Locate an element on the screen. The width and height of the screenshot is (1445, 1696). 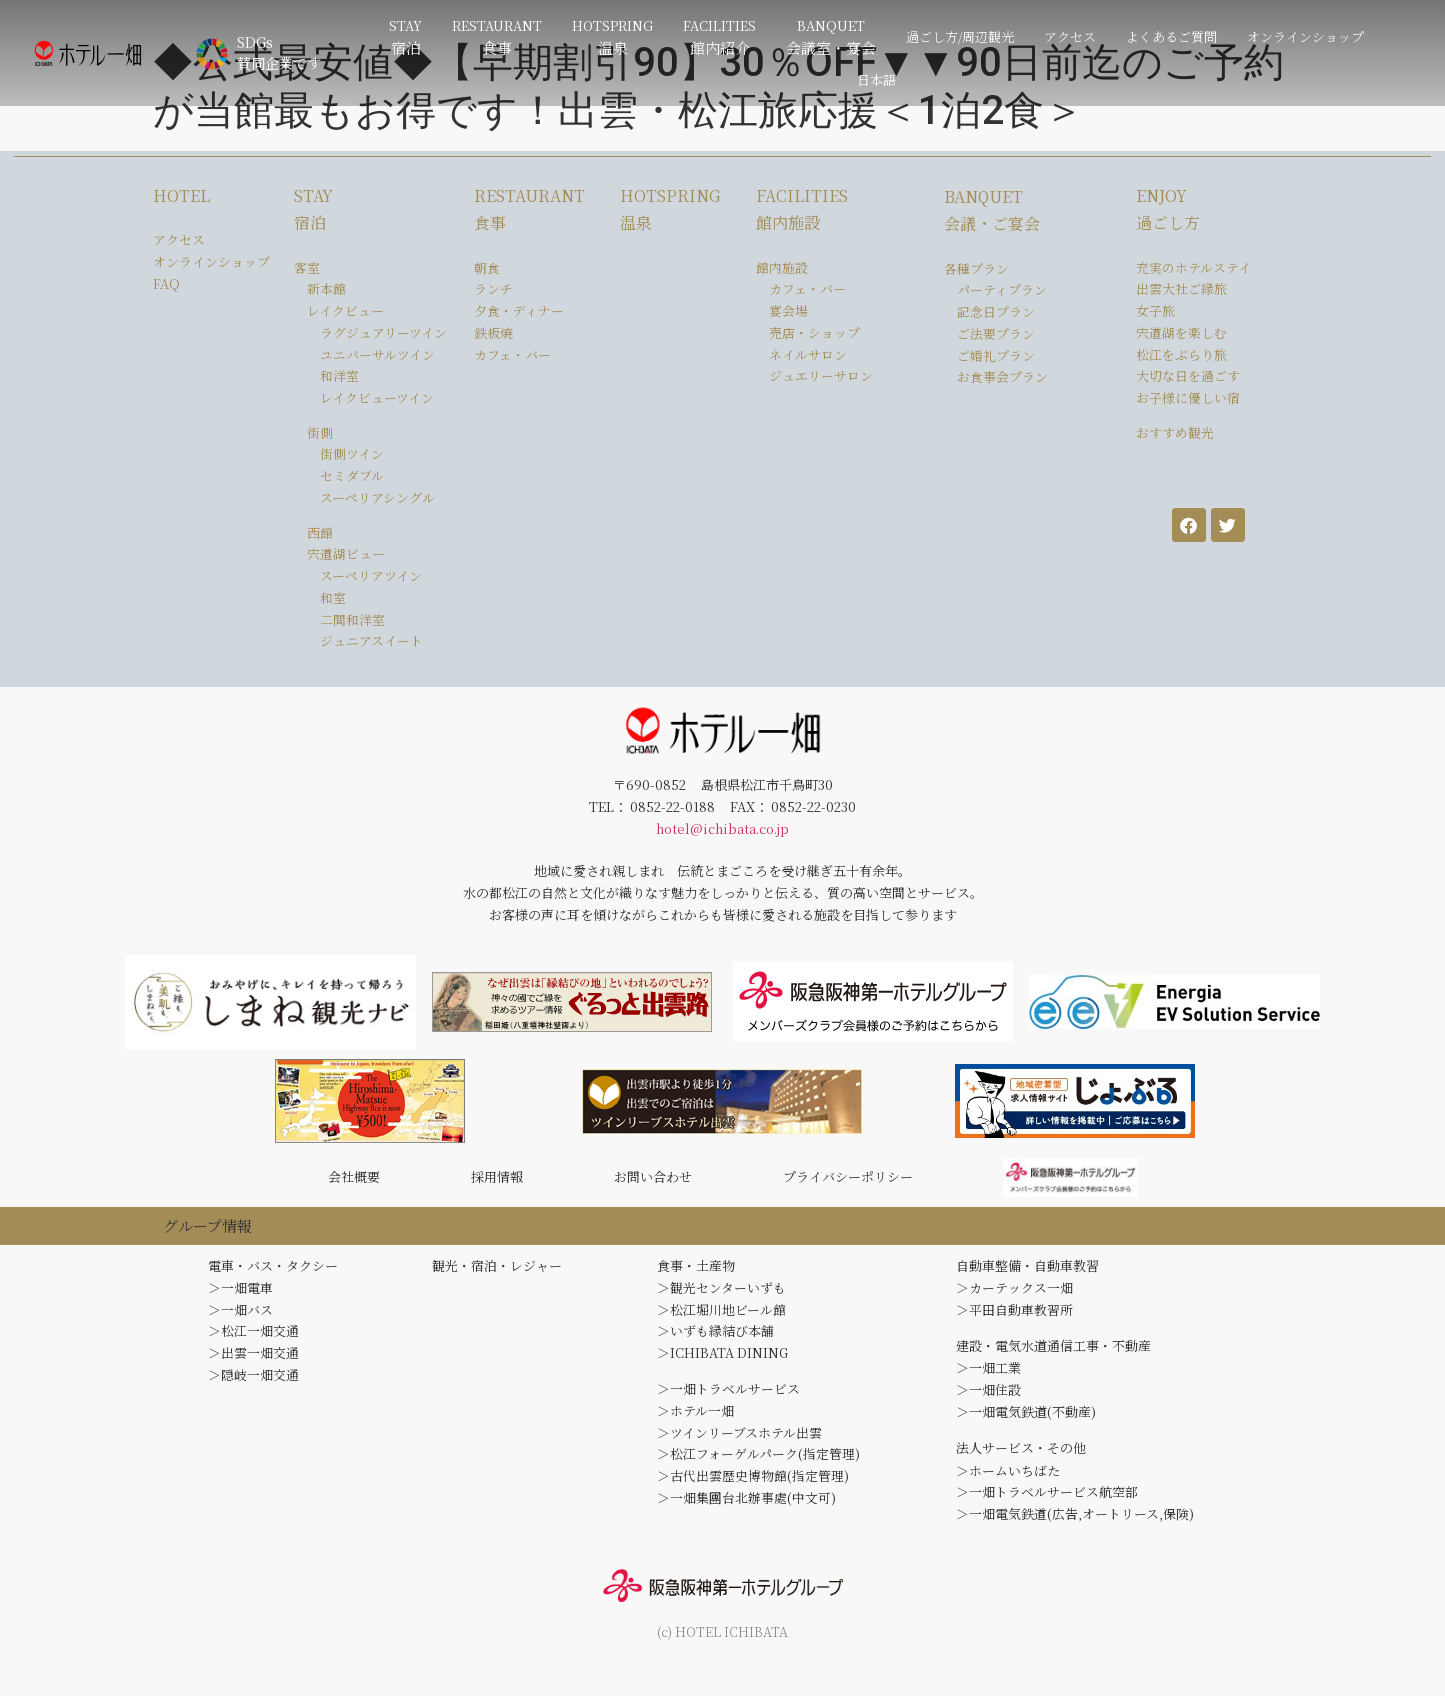
アクセス is located at coordinates (1070, 36).